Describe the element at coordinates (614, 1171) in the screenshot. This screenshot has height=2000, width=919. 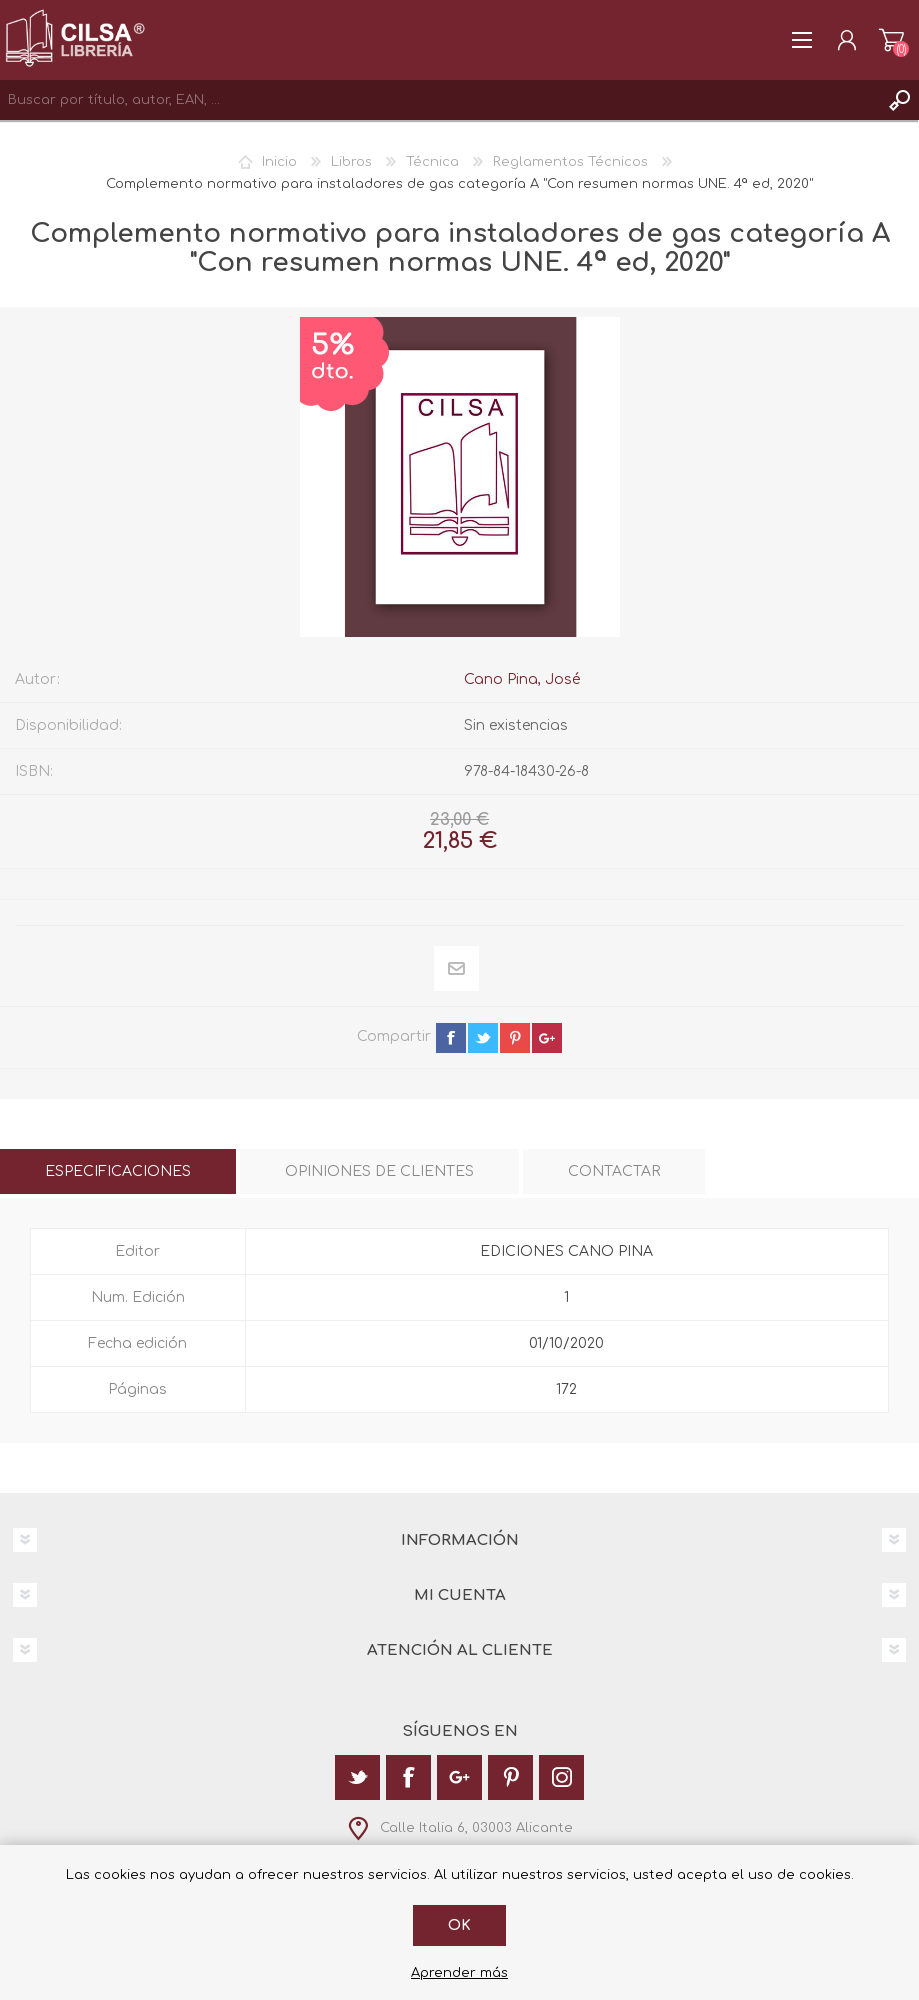
I see `Contactar [presentation]` at that location.